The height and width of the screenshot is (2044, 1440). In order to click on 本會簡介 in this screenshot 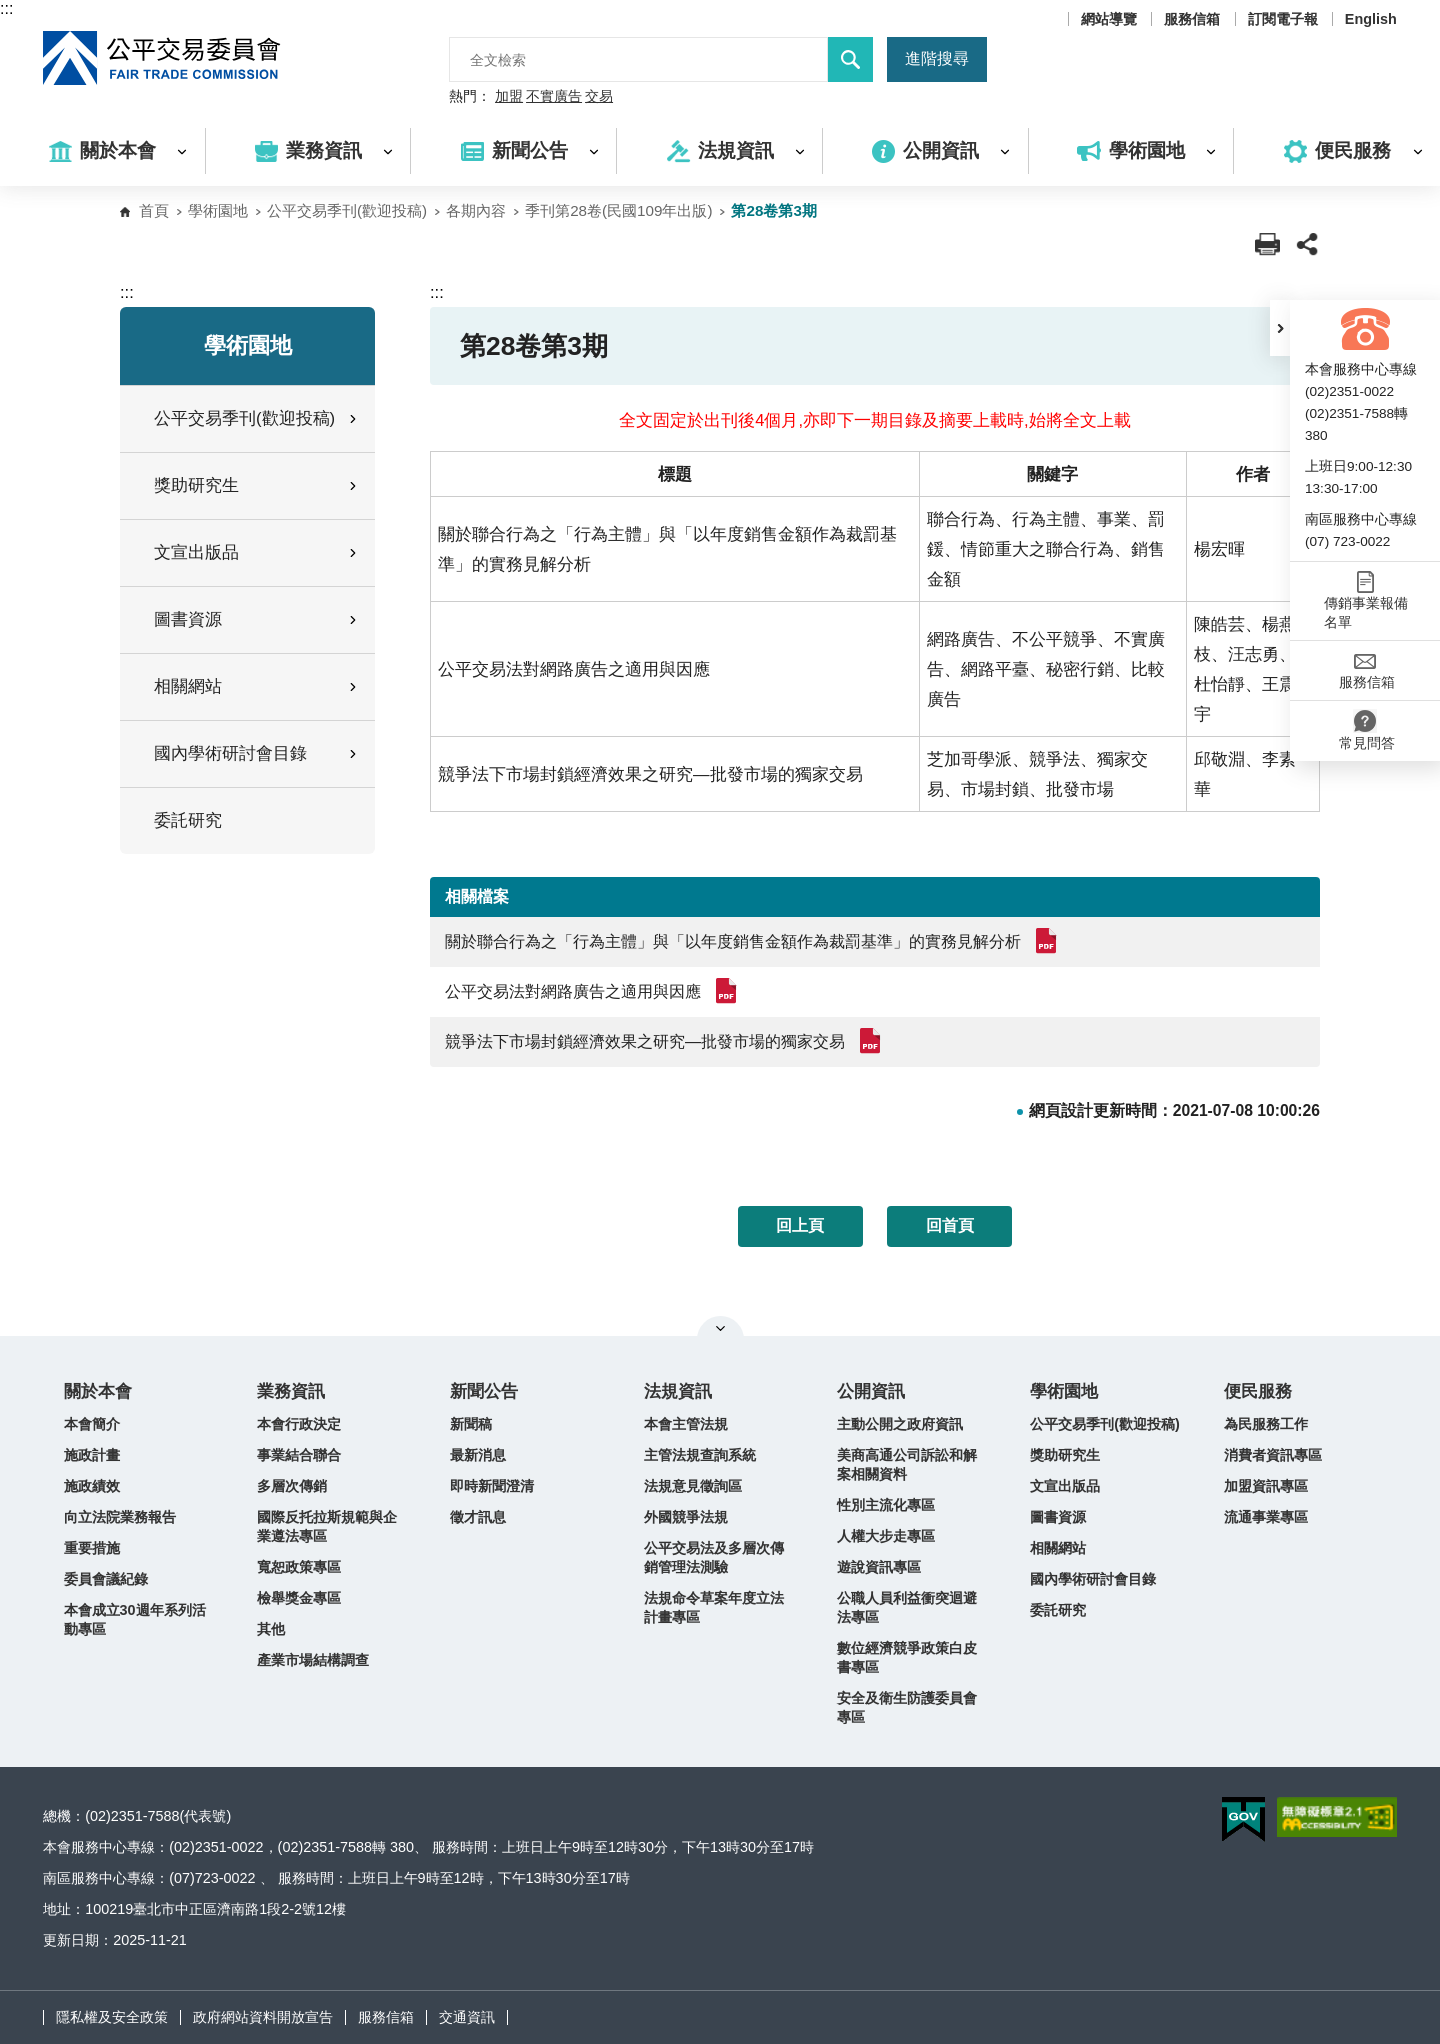, I will do `click(92, 1424)`.